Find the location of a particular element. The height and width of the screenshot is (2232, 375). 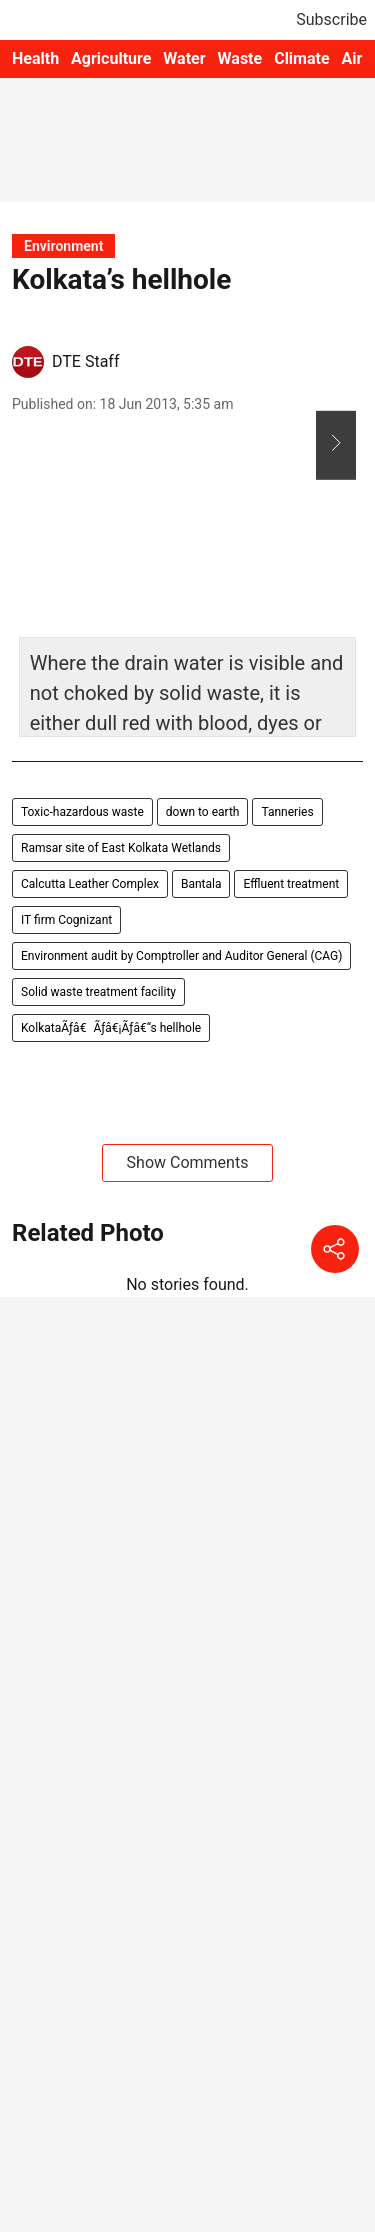

Toxic-hazardous waste [story-tag-name] is located at coordinates (82, 812).